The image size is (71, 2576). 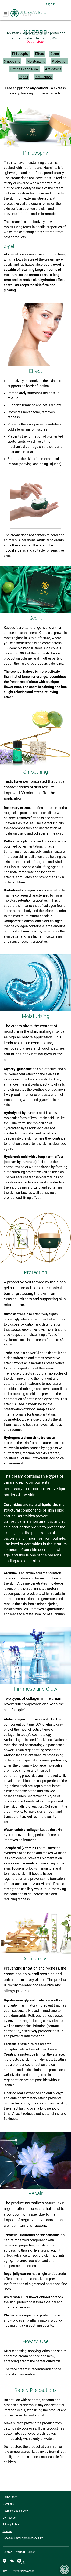 I want to click on Check a Summus product shelf life, so click(x=23, y=2538).